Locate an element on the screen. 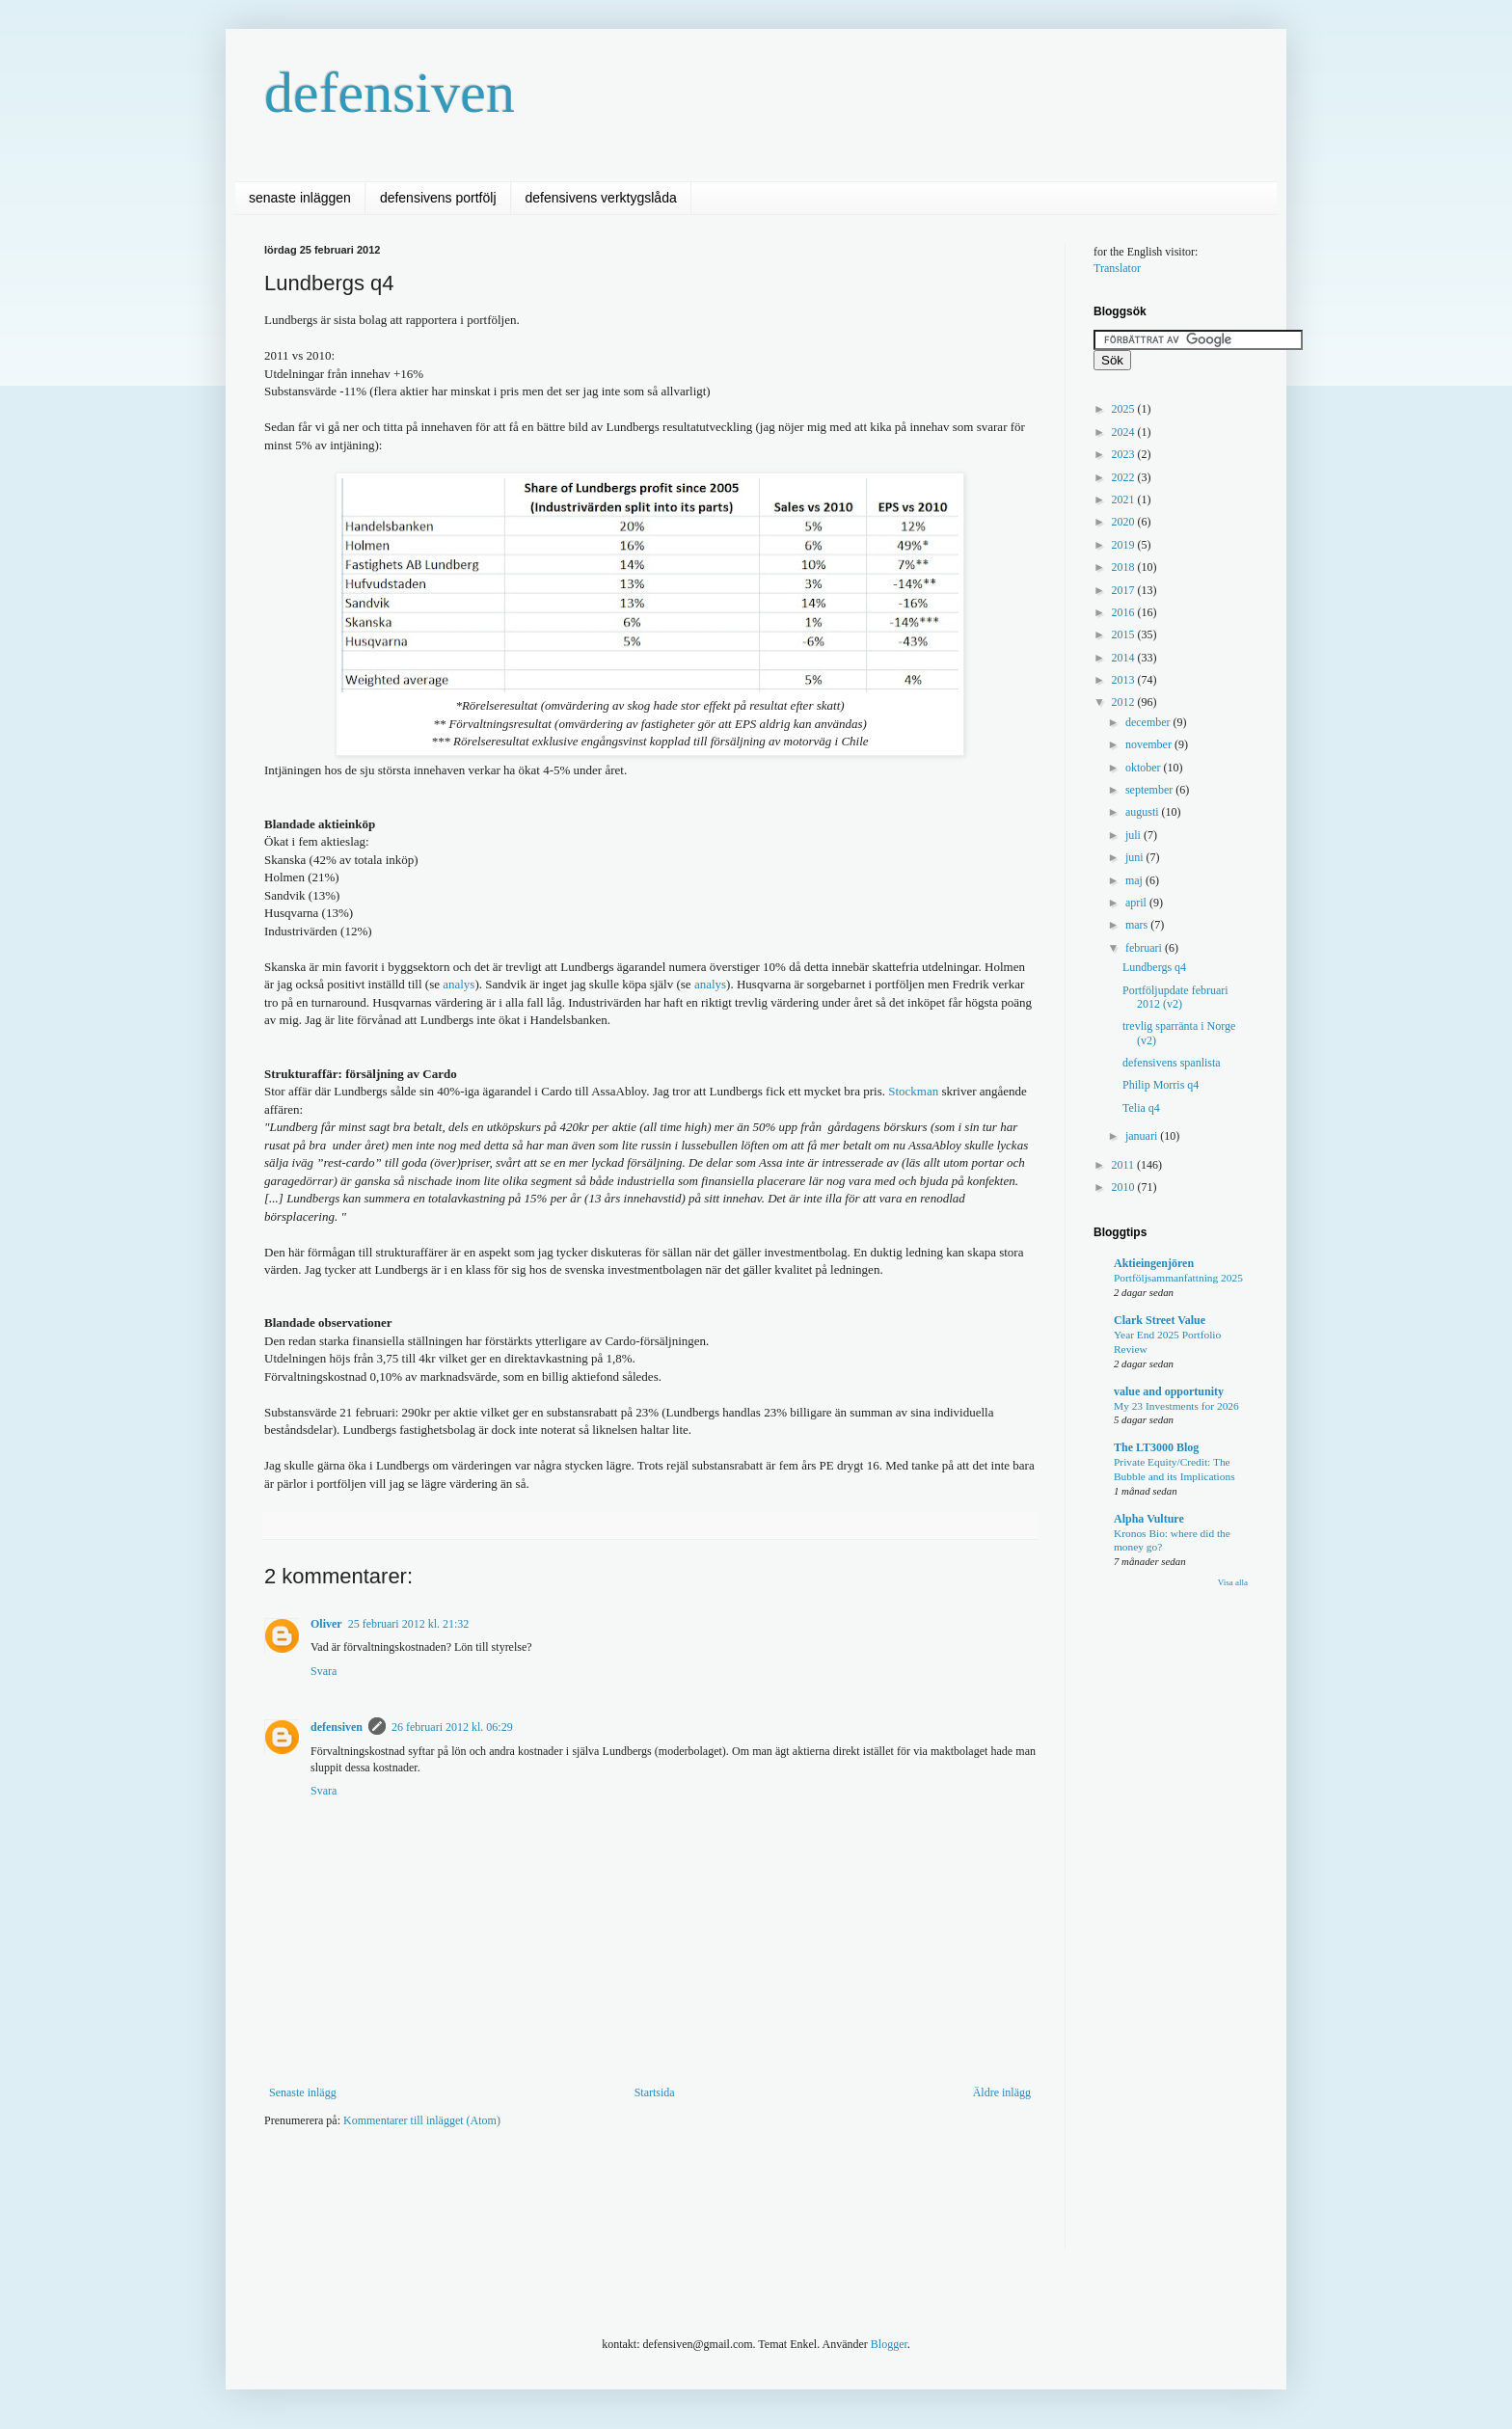 The width and height of the screenshot is (1512, 2429). Alpha Vulture is located at coordinates (1149, 1518).